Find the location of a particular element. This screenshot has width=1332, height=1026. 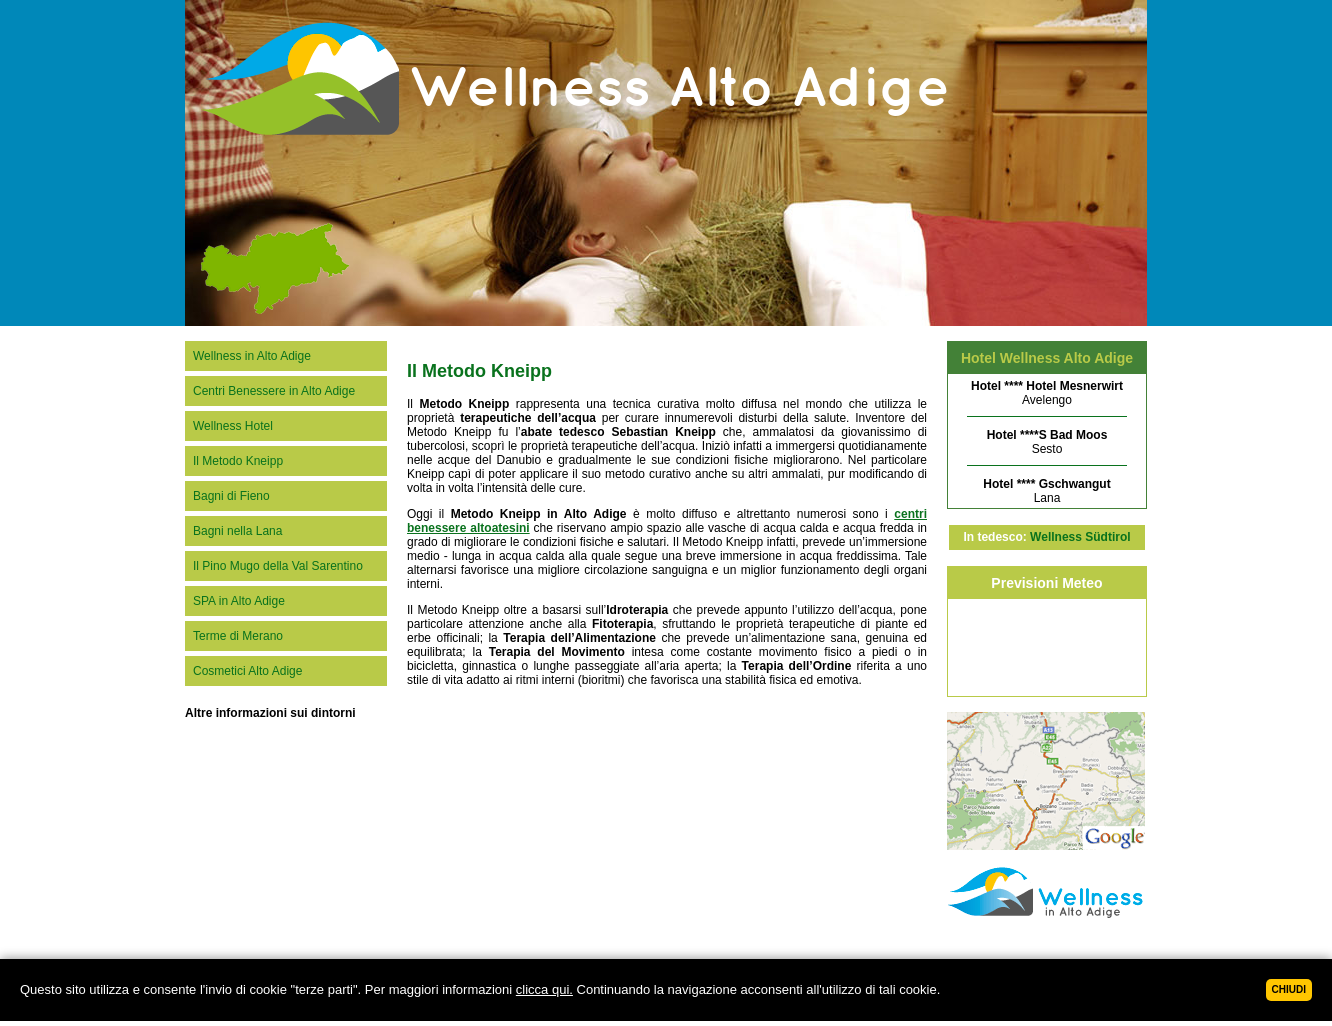

Cosmetici Alto Adige is located at coordinates (247, 671).